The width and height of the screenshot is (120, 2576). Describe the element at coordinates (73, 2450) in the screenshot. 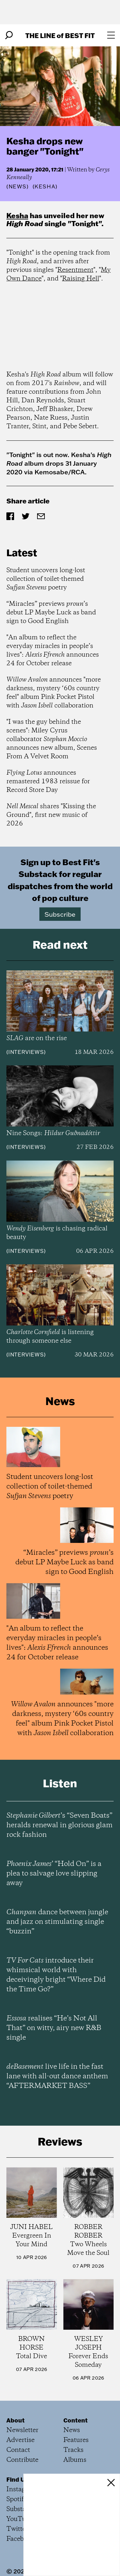

I see `Tracks` at that location.